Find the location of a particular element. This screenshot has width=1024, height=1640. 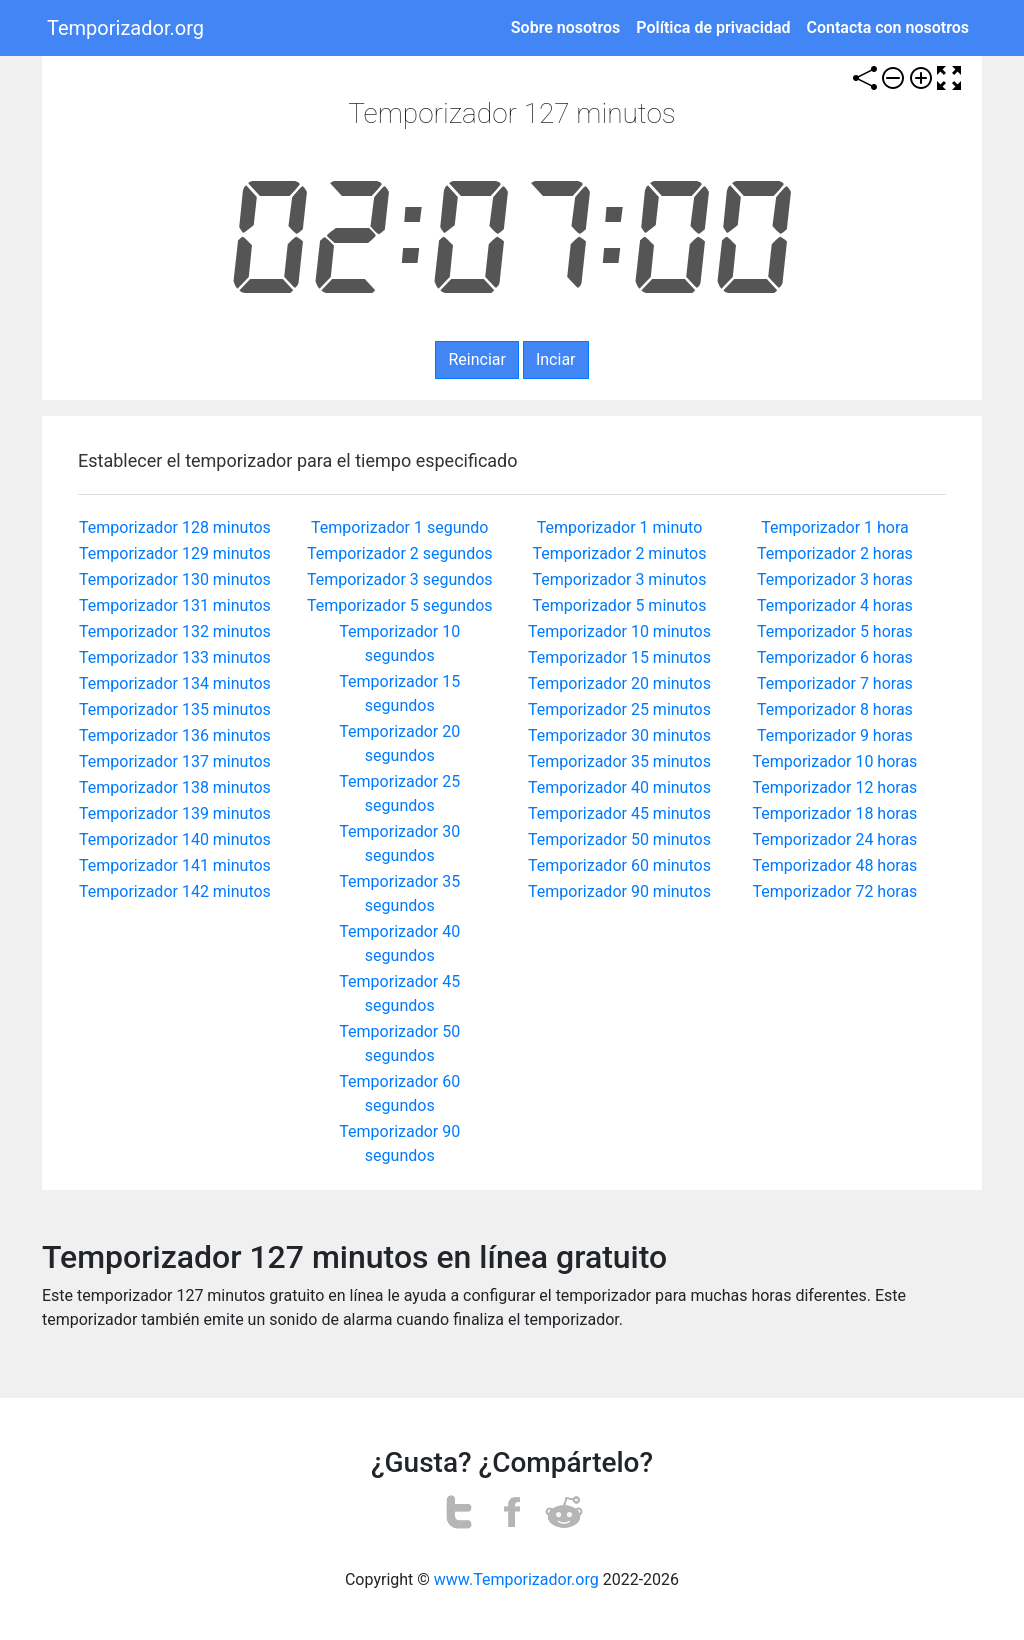

Temporizador 133 minutos is located at coordinates (175, 657).